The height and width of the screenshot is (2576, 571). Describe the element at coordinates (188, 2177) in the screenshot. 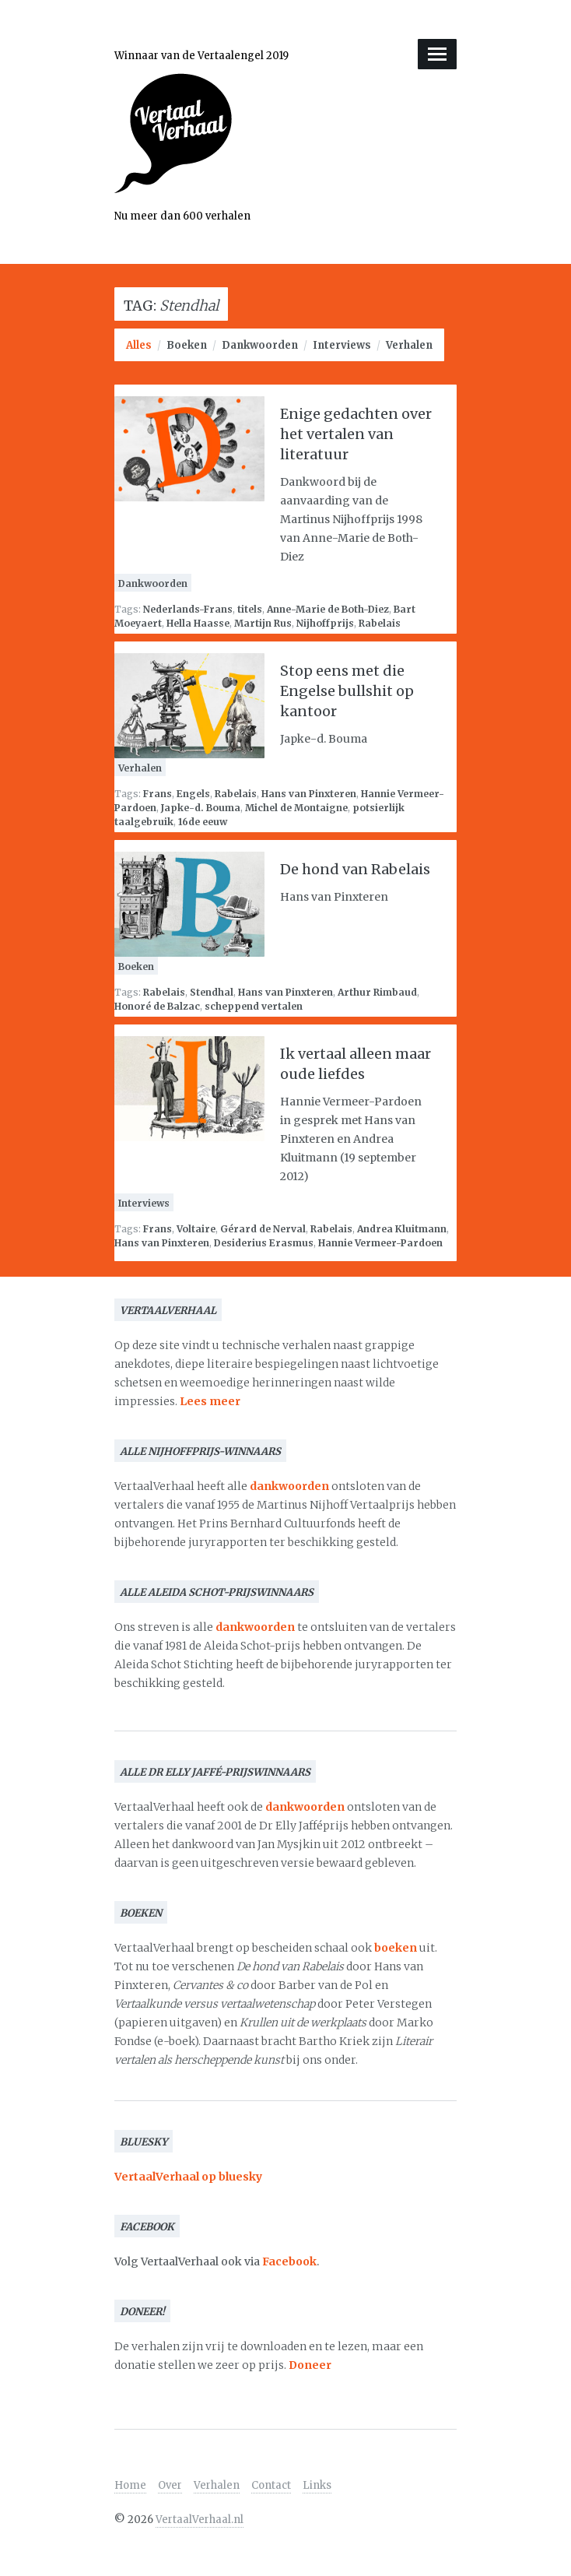

I see `VertaalVerhaal op bluesky` at that location.